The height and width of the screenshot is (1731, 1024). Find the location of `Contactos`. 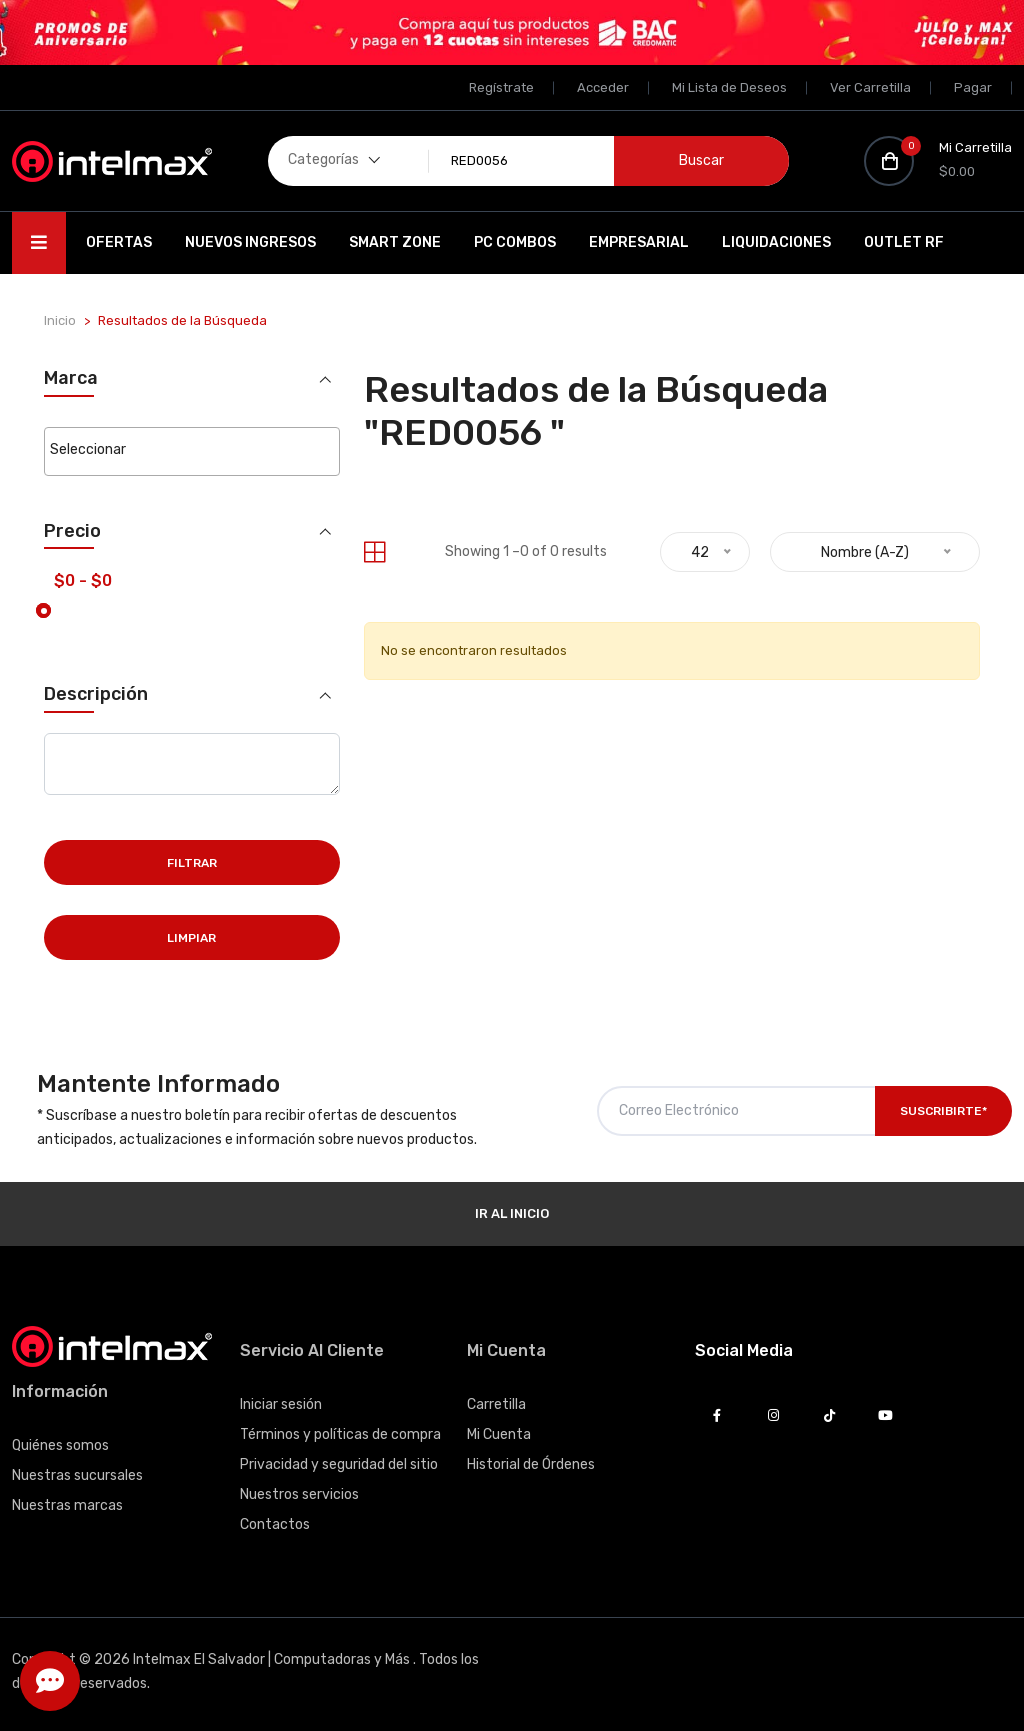

Contactos is located at coordinates (275, 1524).